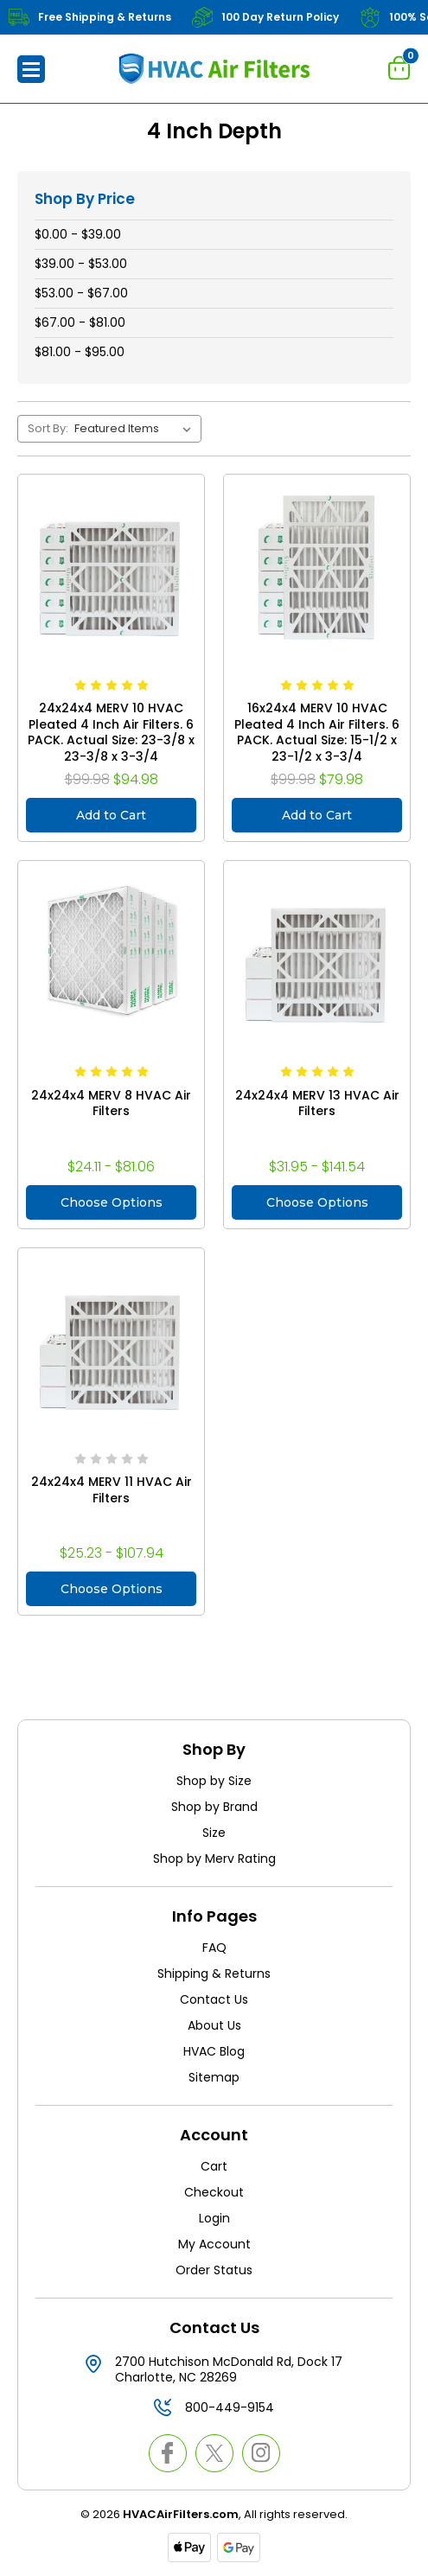 Image resolution: width=428 pixels, height=2576 pixels. I want to click on HVAC Blog, so click(214, 2051).